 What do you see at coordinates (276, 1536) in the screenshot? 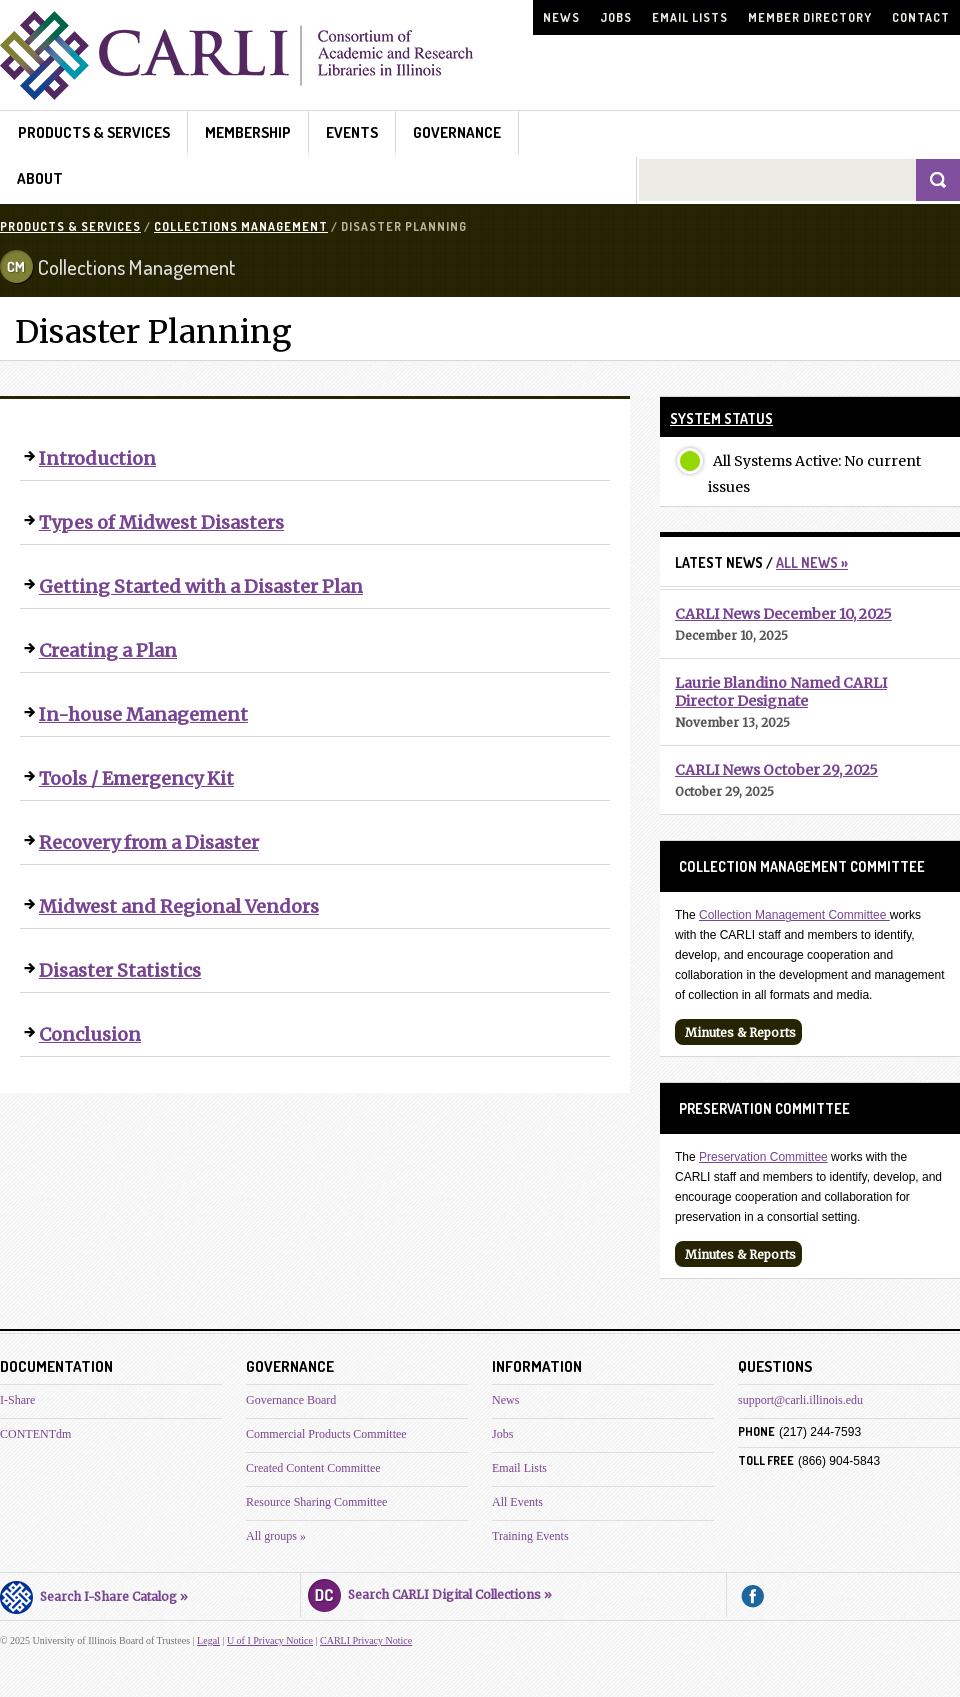
I see `All groups »` at bounding box center [276, 1536].